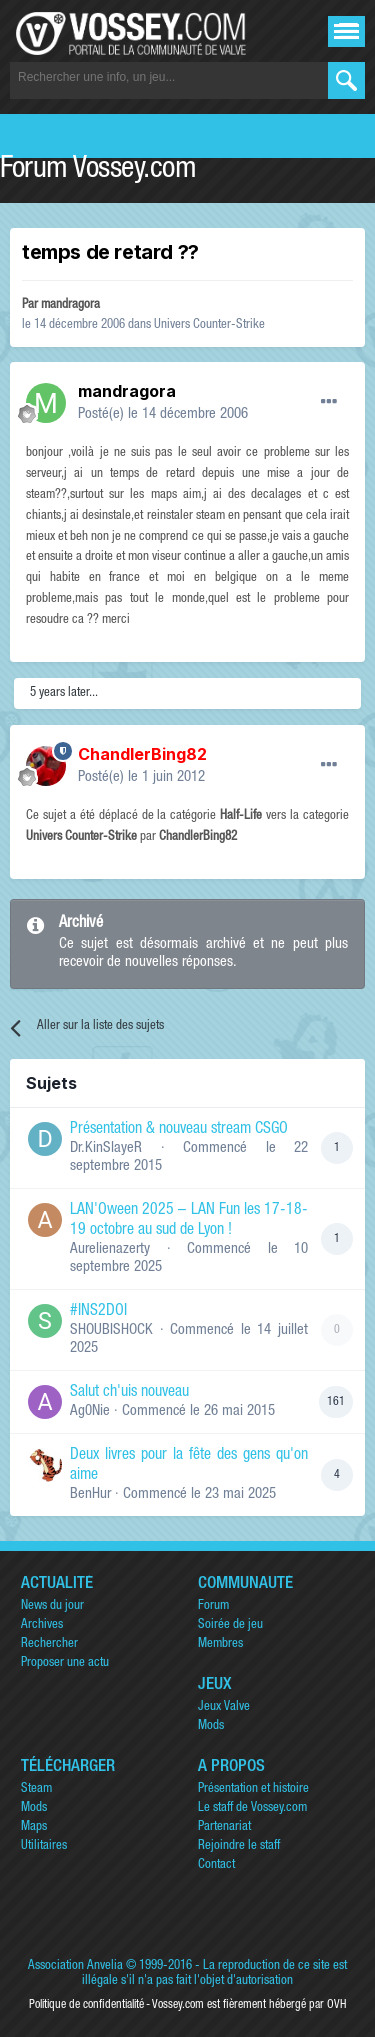  I want to click on mandragora, so click(70, 305).